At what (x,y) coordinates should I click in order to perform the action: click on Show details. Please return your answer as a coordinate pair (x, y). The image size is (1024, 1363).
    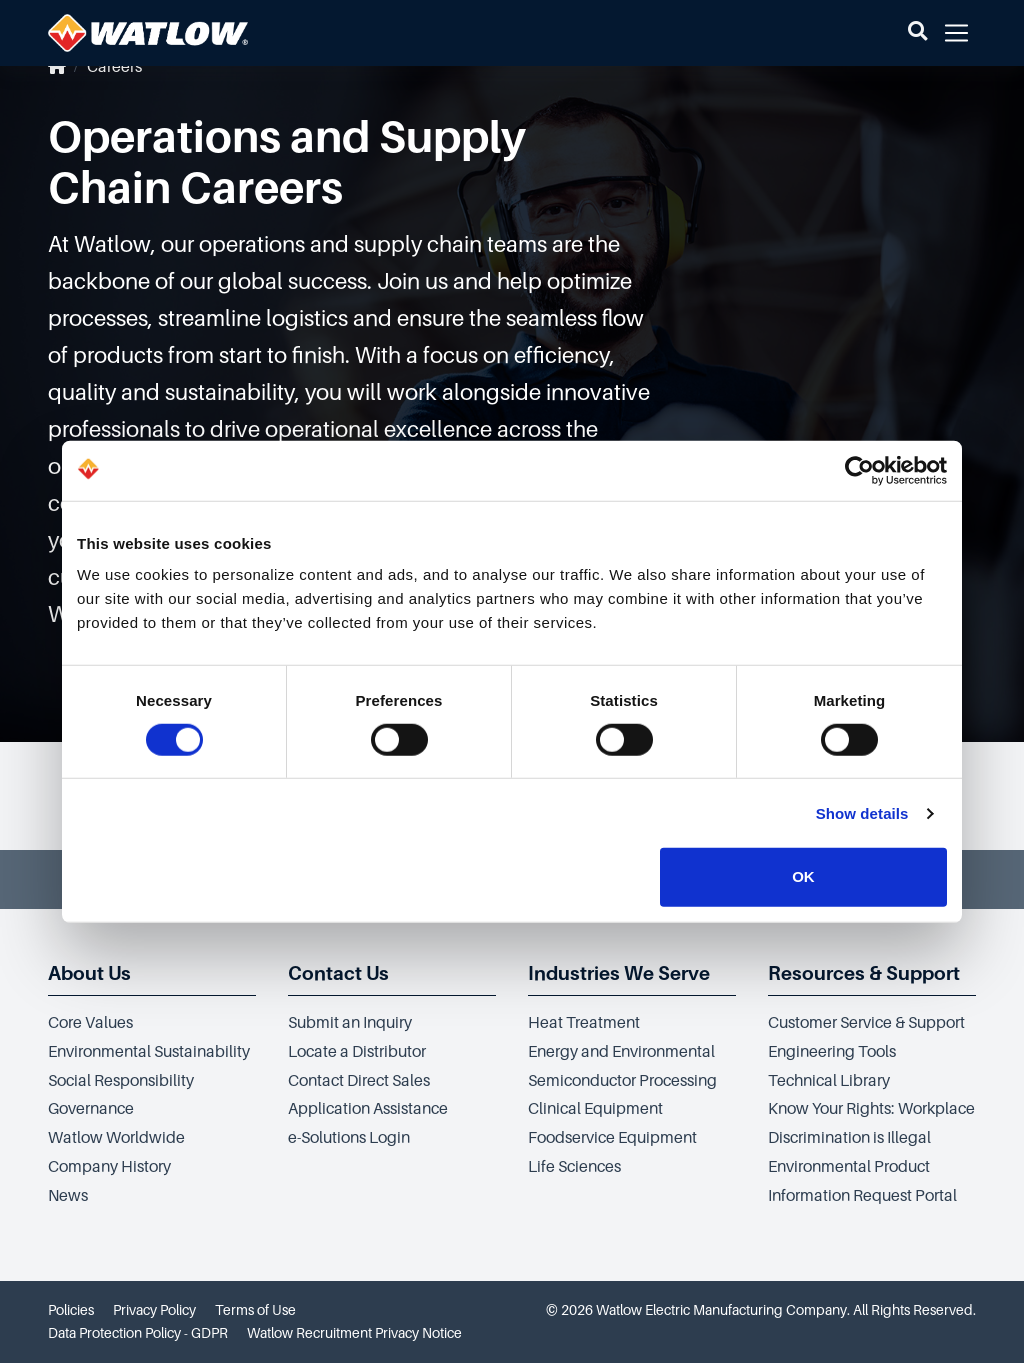
    Looking at the image, I should click on (862, 813).